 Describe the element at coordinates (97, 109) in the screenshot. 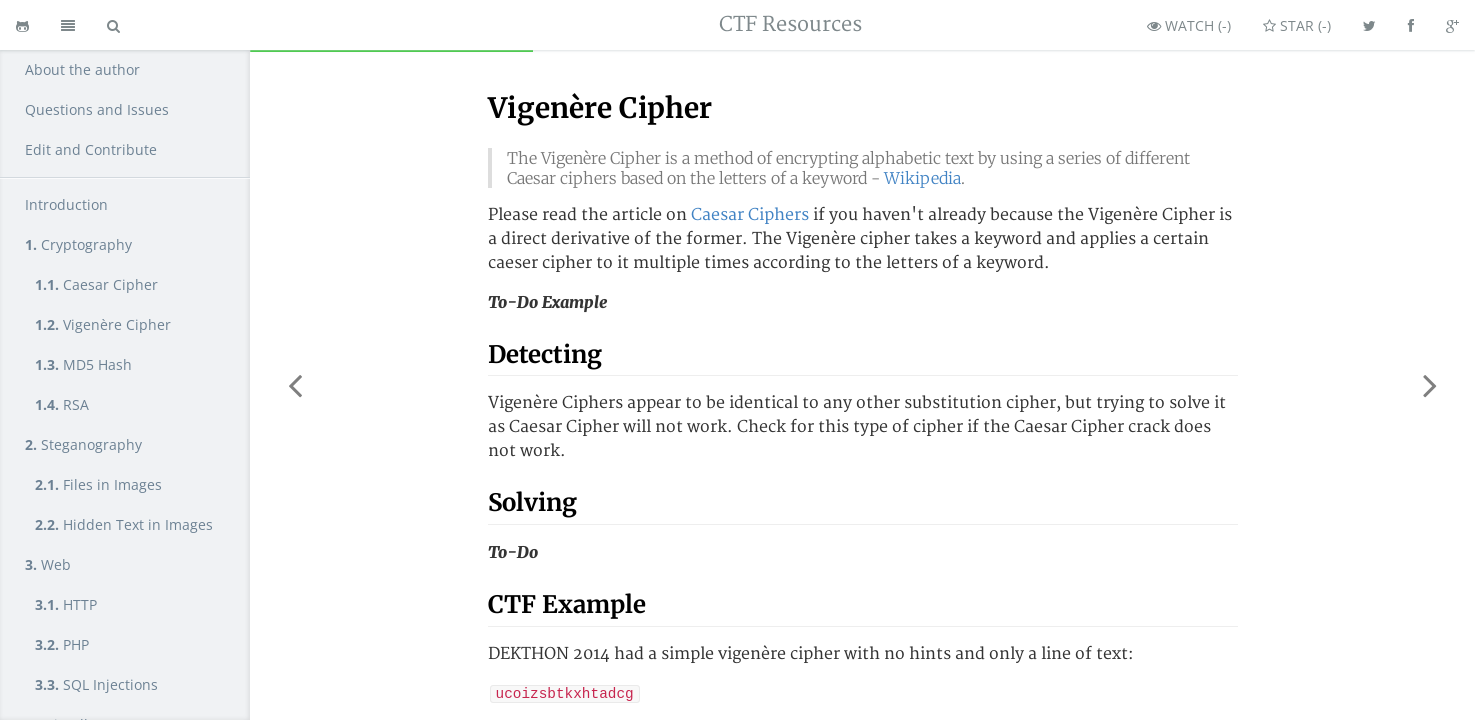

I see `Questions and Issues` at that location.